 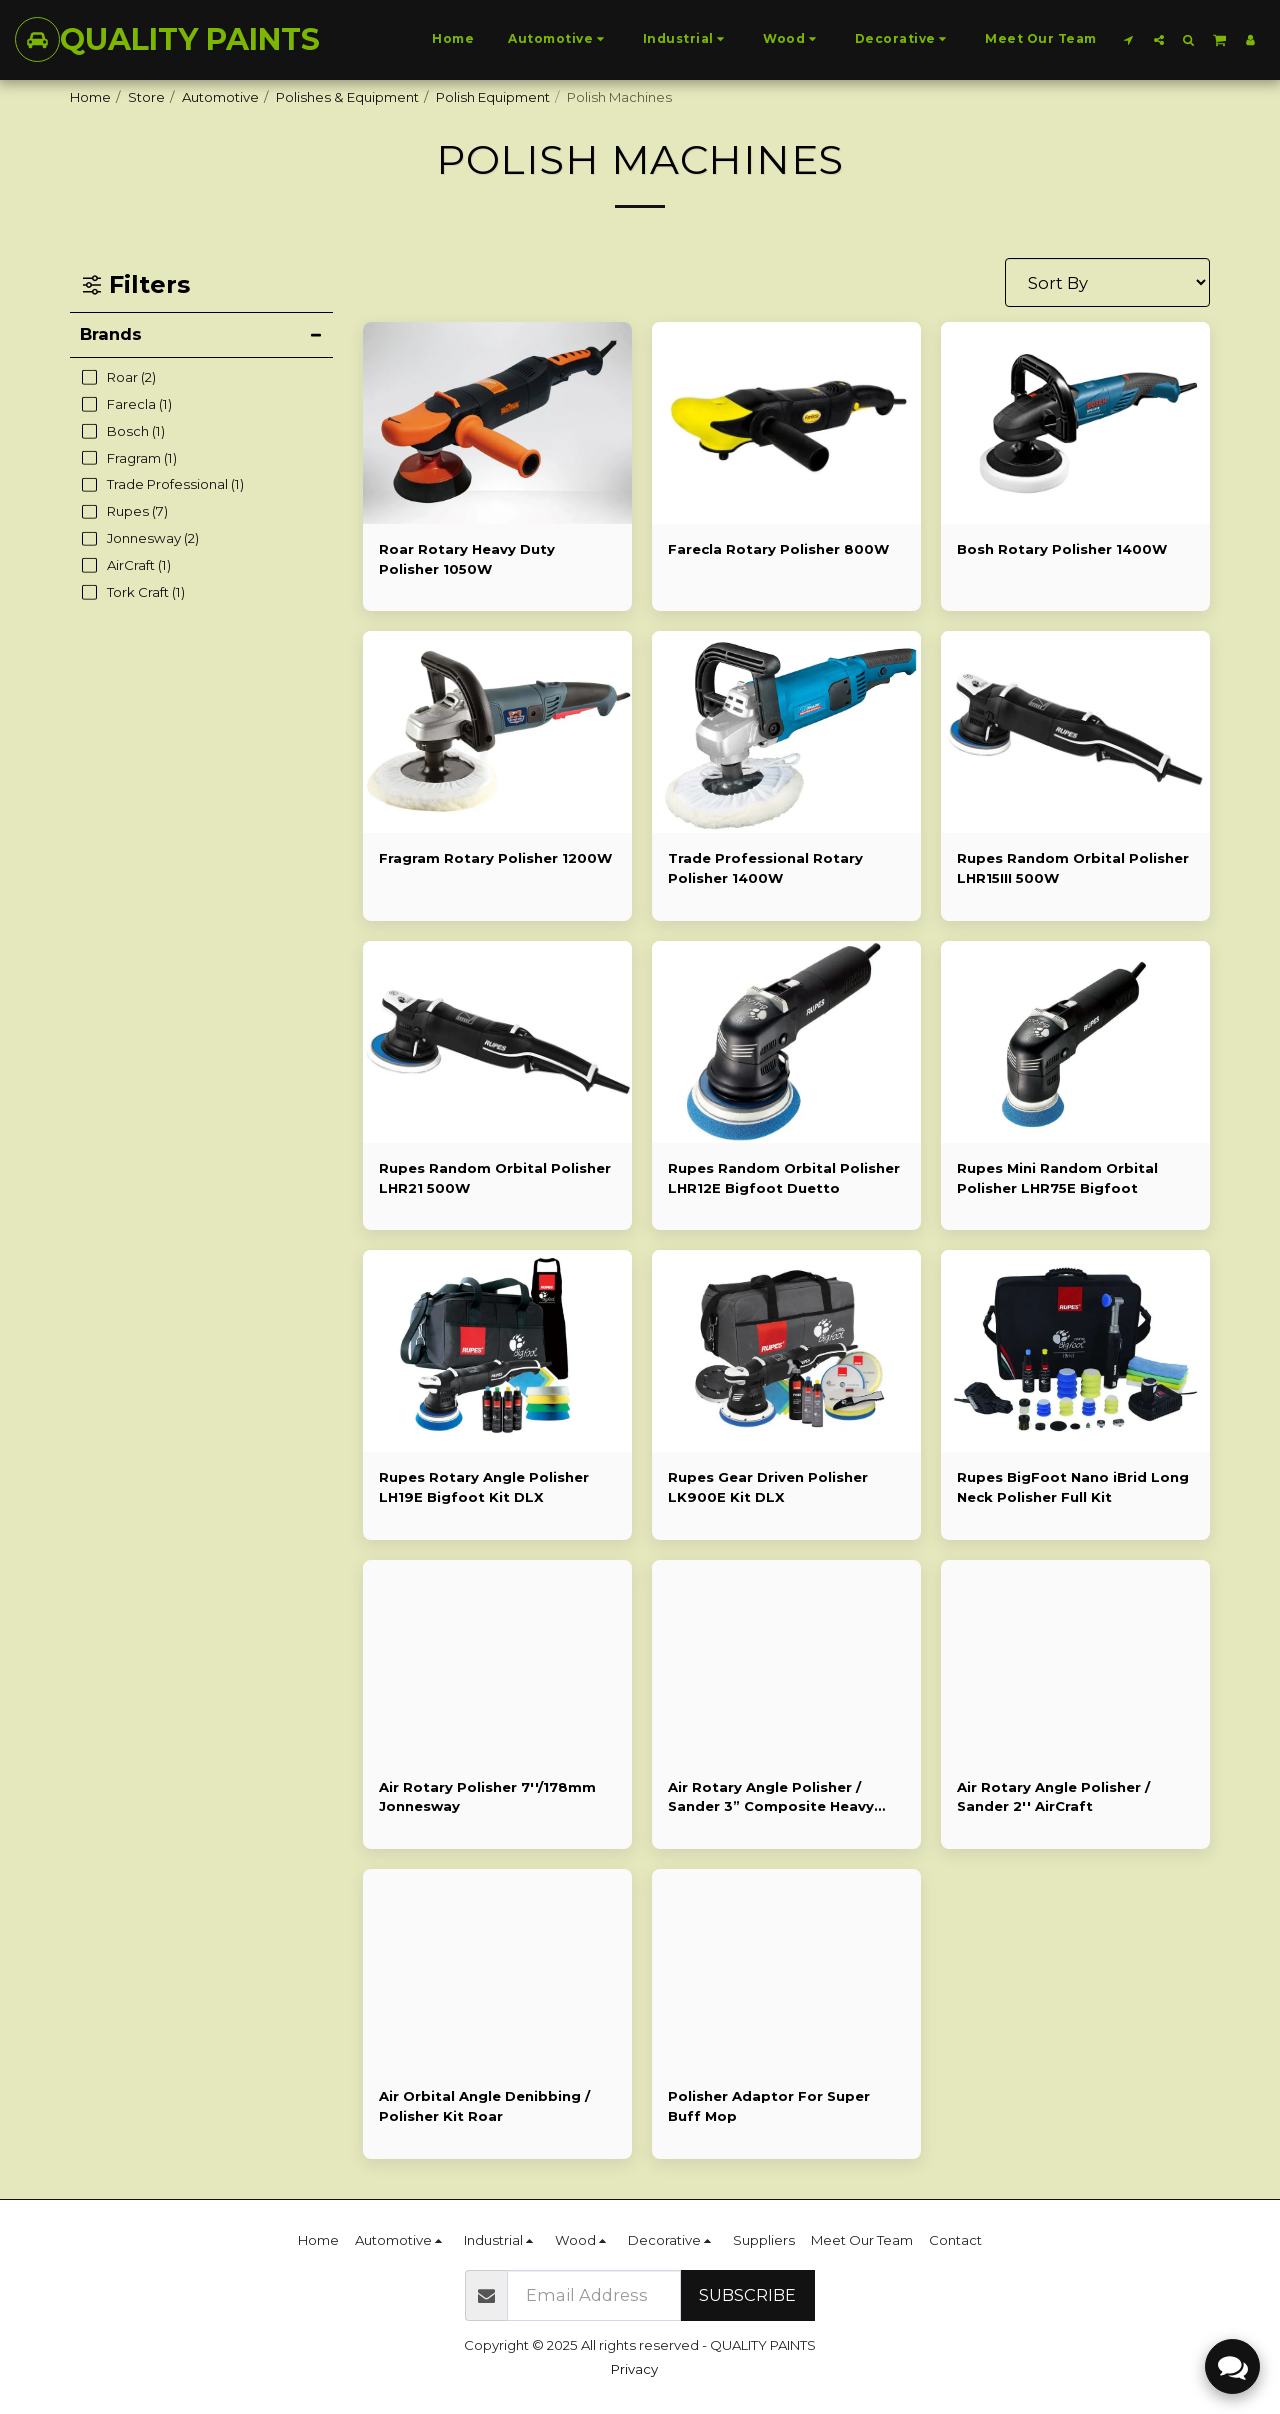 I want to click on Rupes Mini Random Orbital Polisher LHR75E Bigfoot, so click(x=1057, y=1178).